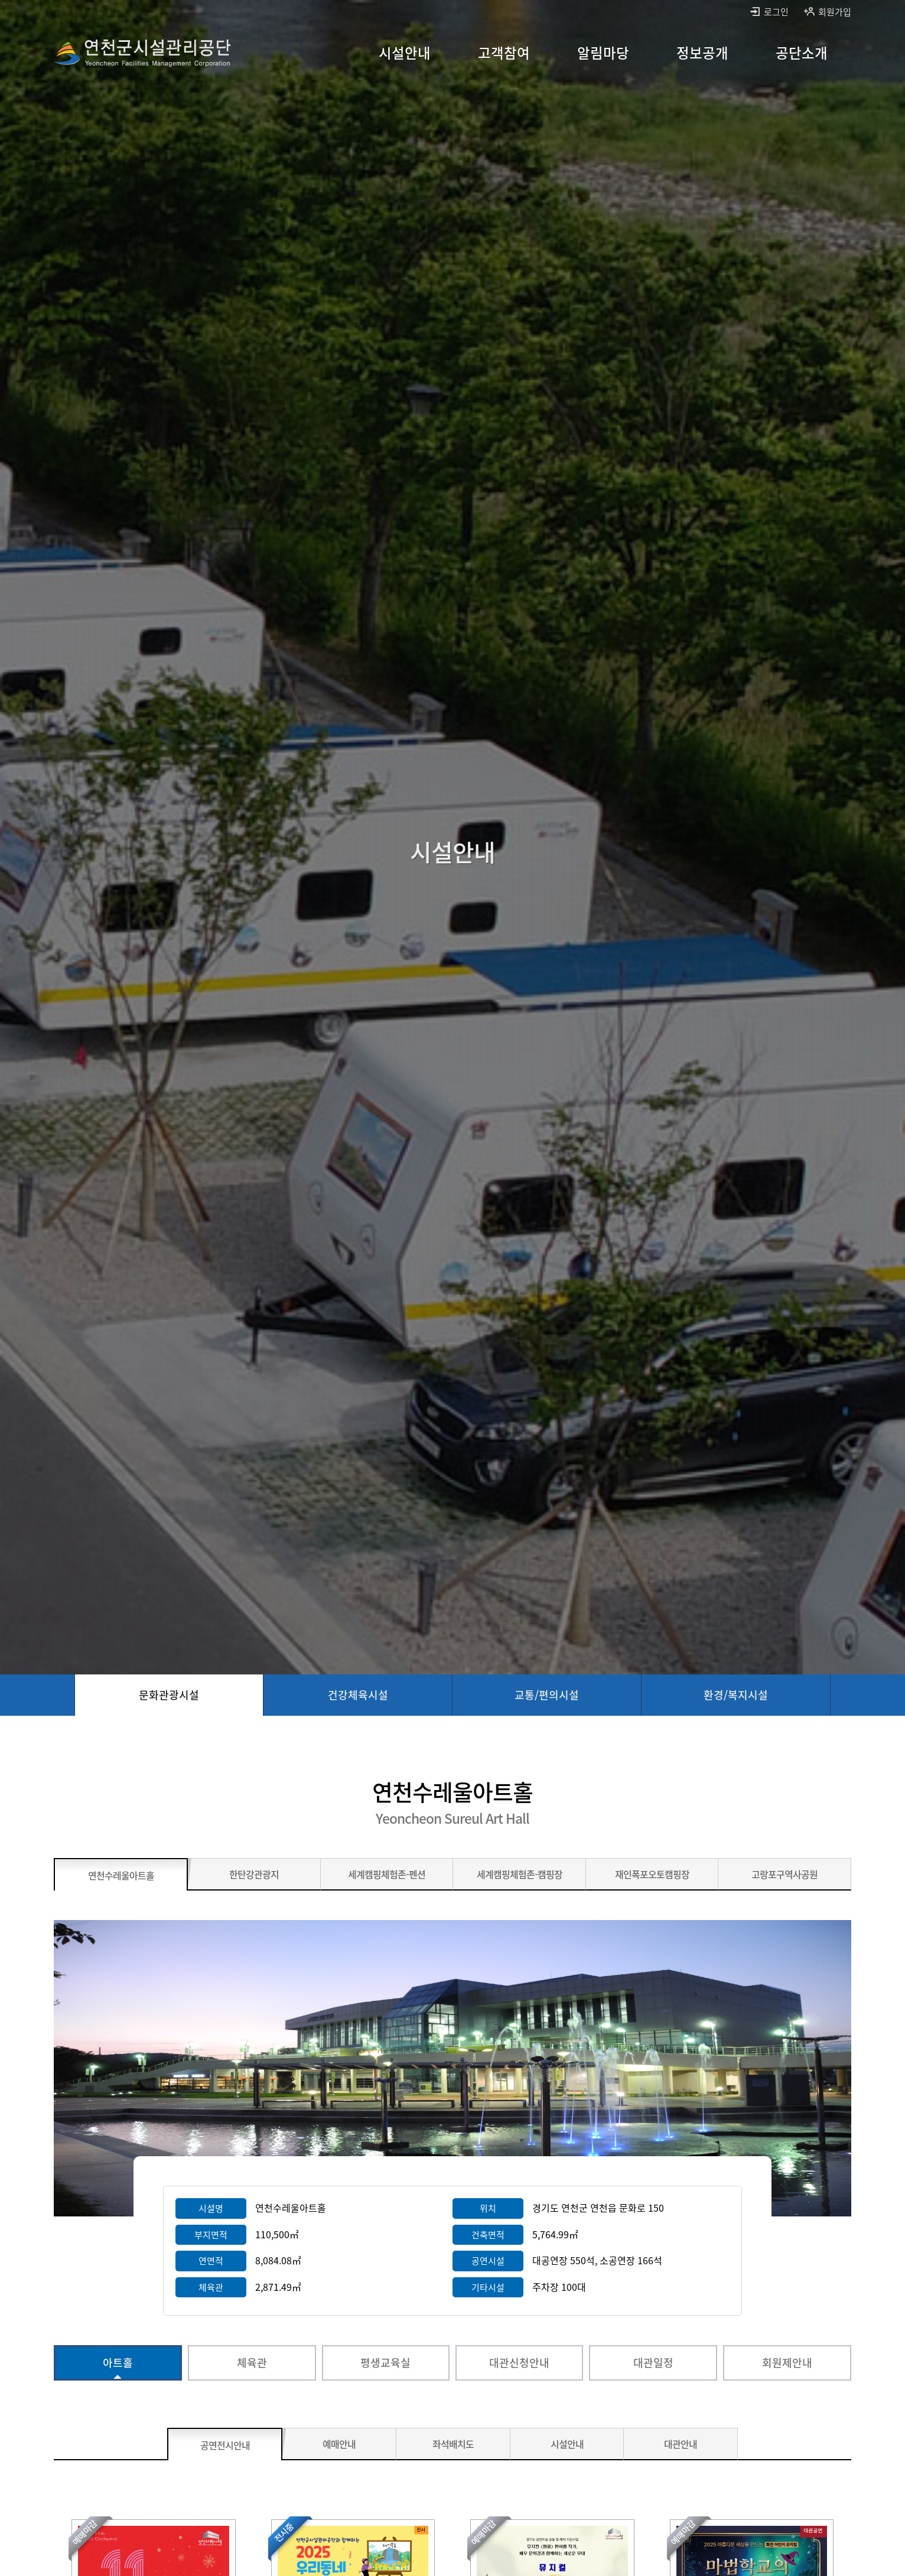 The height and width of the screenshot is (2576, 905). What do you see at coordinates (652, 1874) in the screenshot?
I see `[재인폭포오토캠핑장 바로가기]` at bounding box center [652, 1874].